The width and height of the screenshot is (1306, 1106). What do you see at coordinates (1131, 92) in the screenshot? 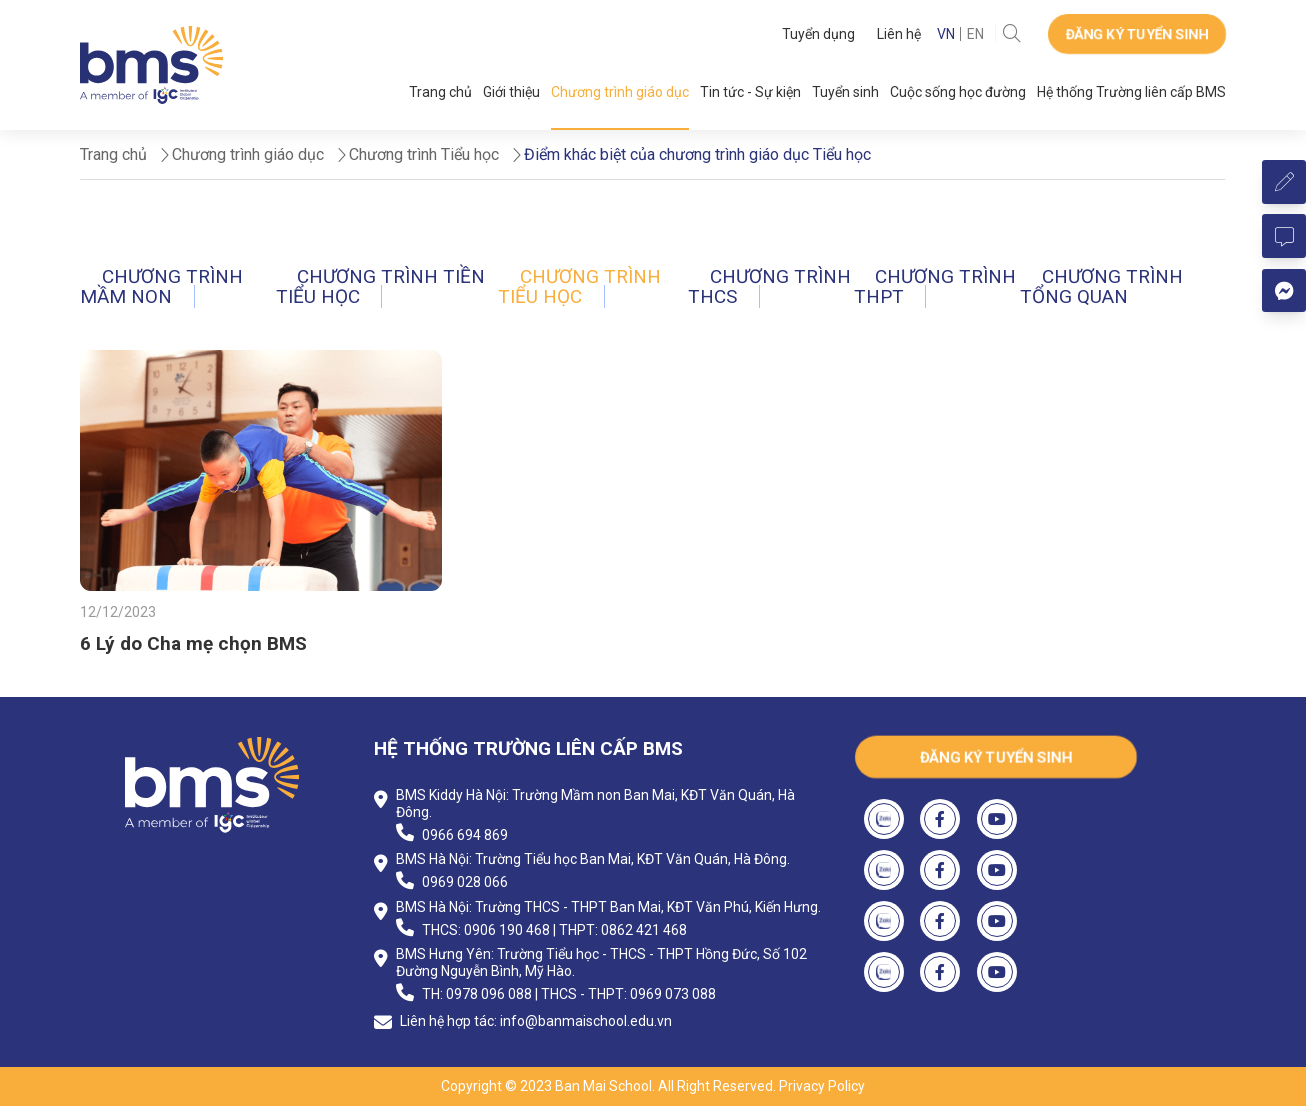
I see `Hệ thống Trường liên cấp BMS` at bounding box center [1131, 92].